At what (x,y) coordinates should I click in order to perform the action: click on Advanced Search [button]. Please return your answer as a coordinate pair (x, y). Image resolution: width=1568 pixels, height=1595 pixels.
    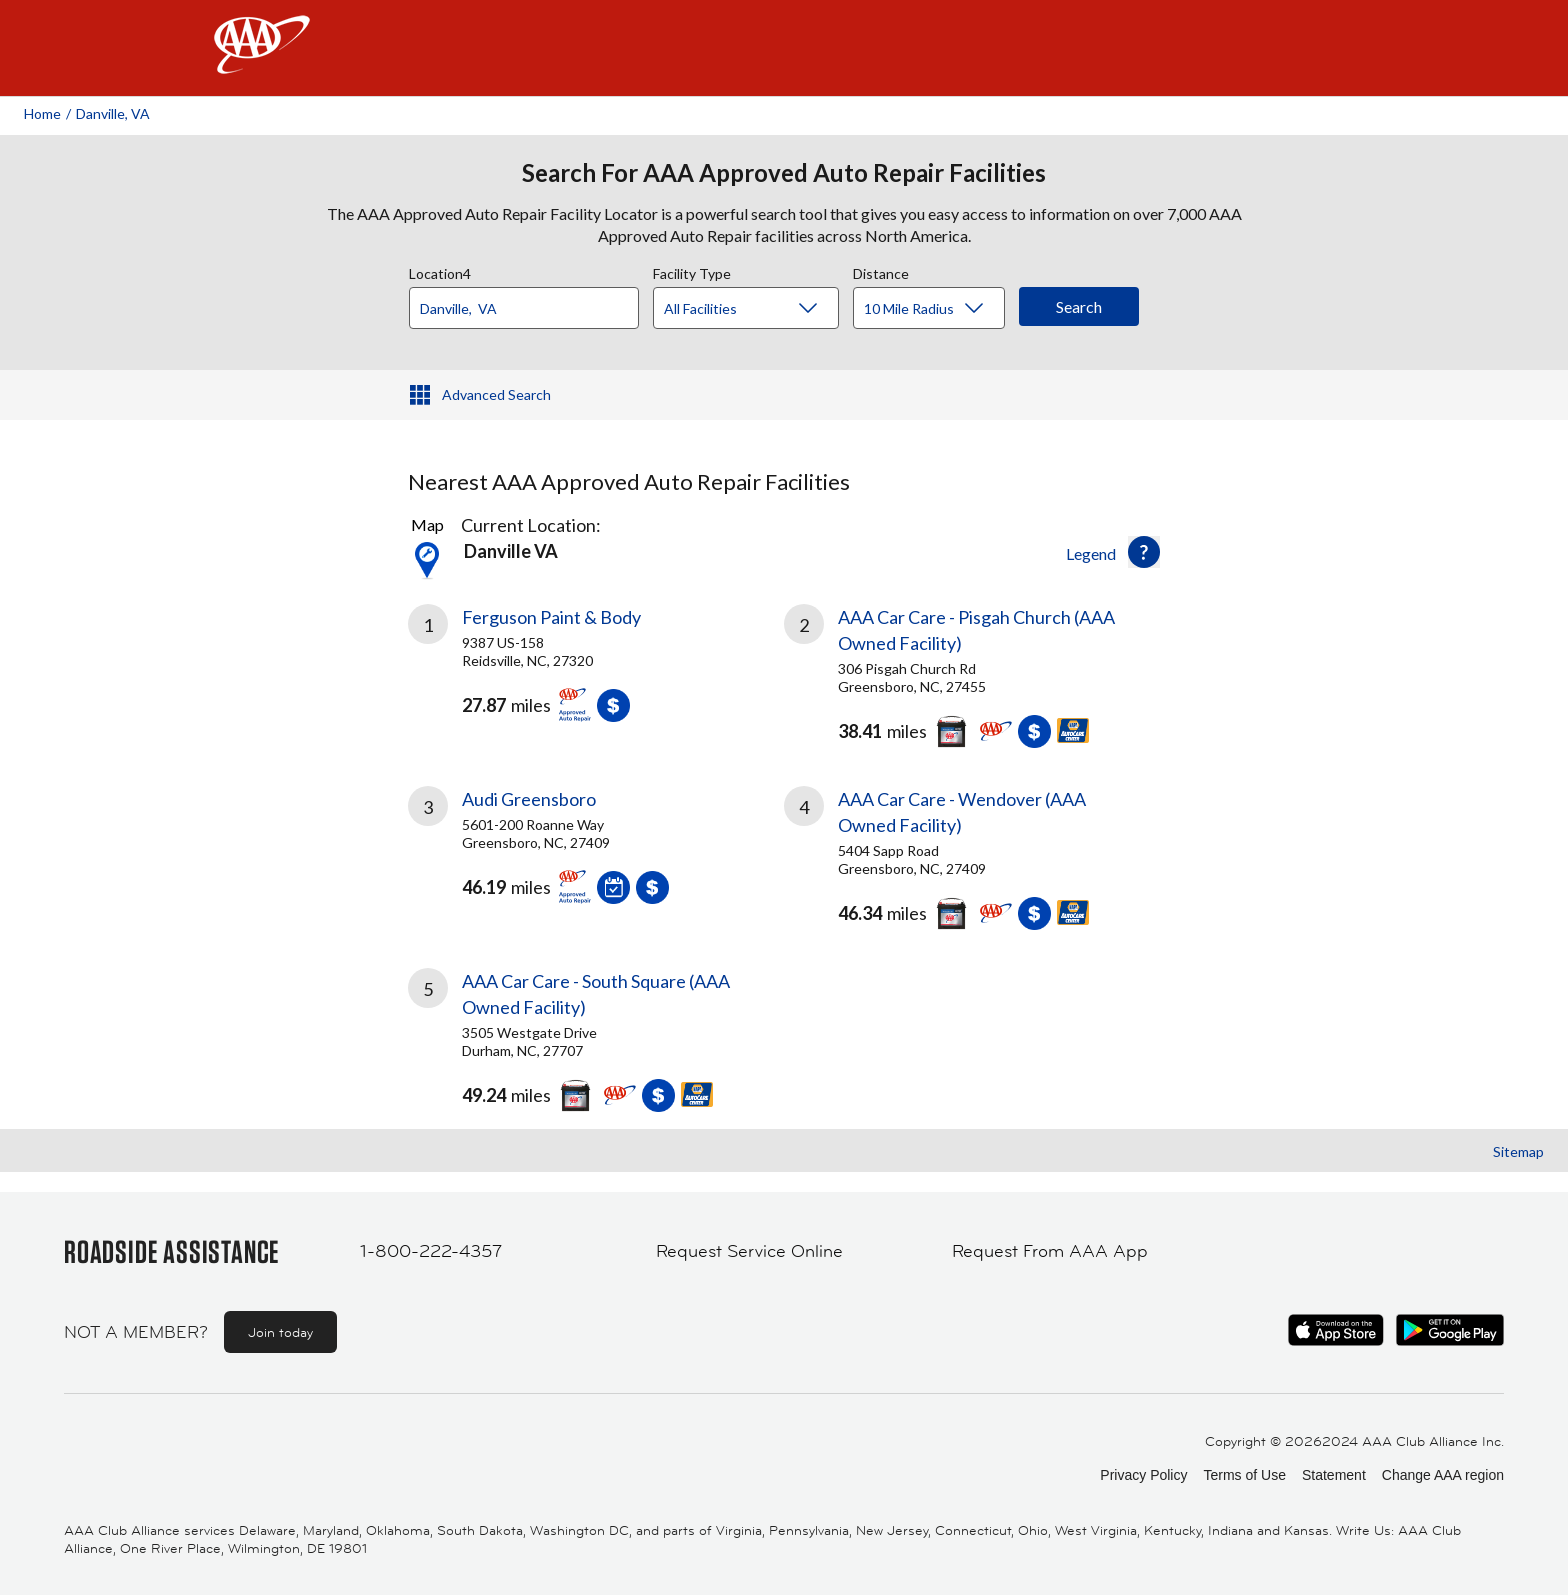
    Looking at the image, I should click on (496, 394).